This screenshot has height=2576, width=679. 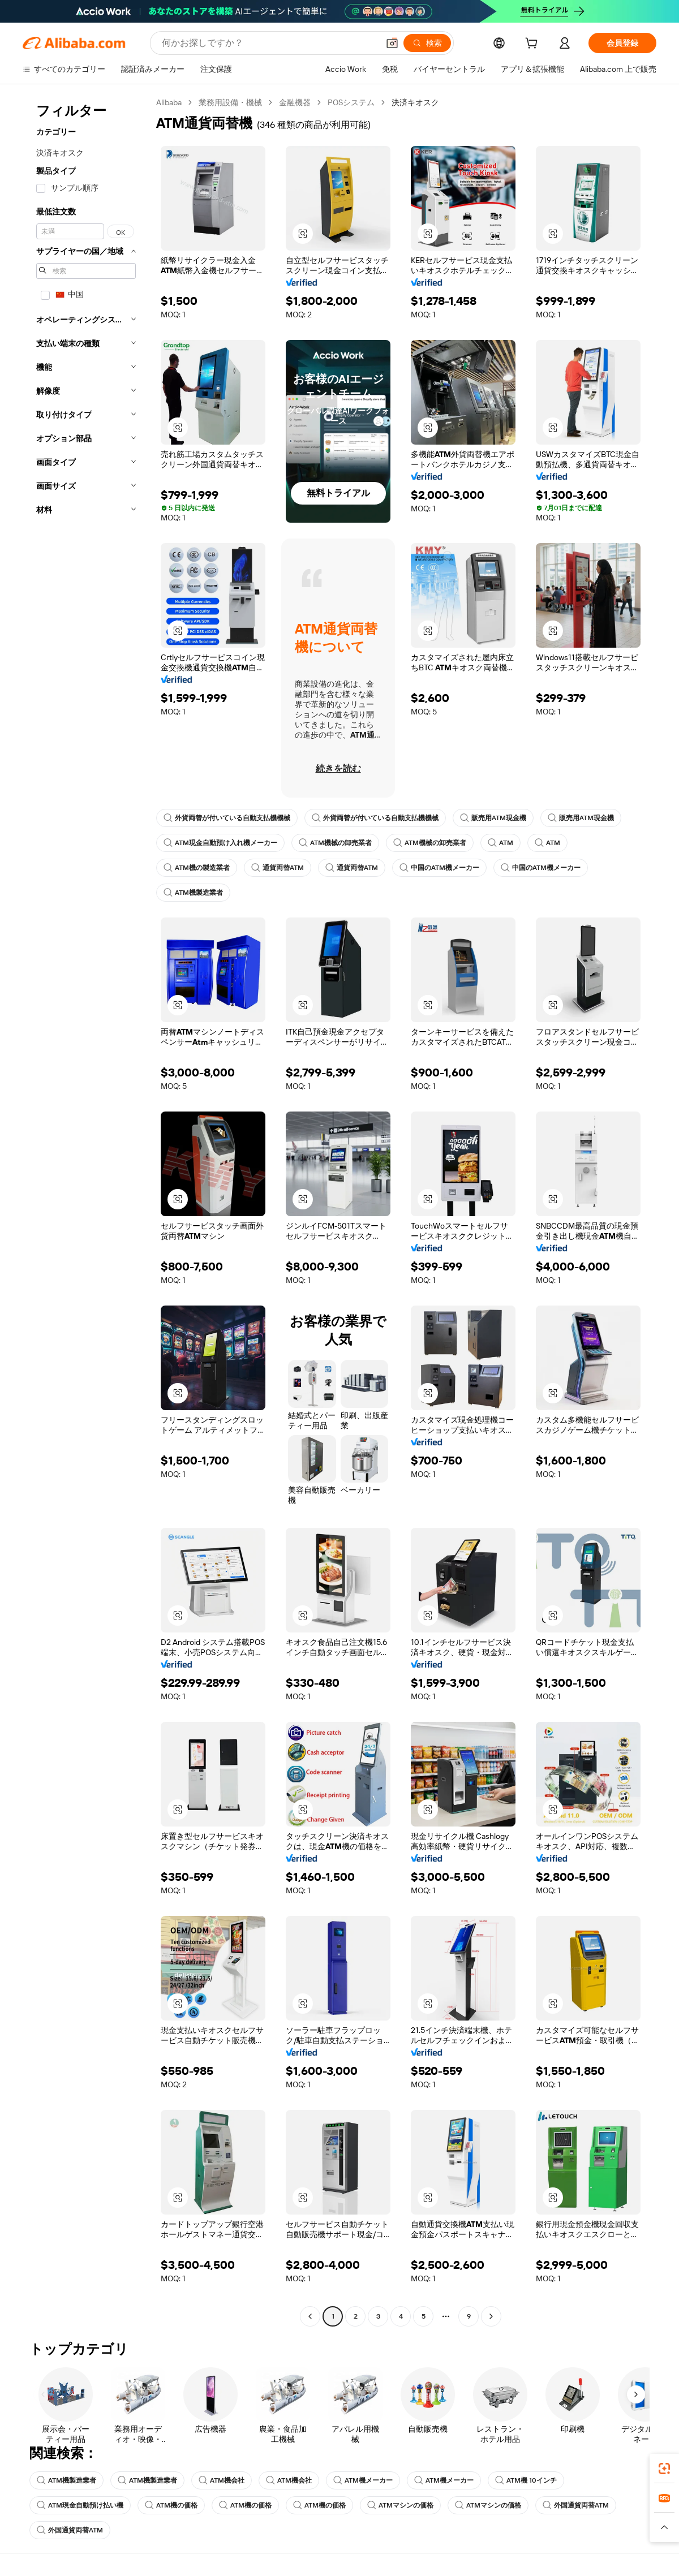 I want to click on ATM現金自動預け払い機, so click(x=80, y=2505).